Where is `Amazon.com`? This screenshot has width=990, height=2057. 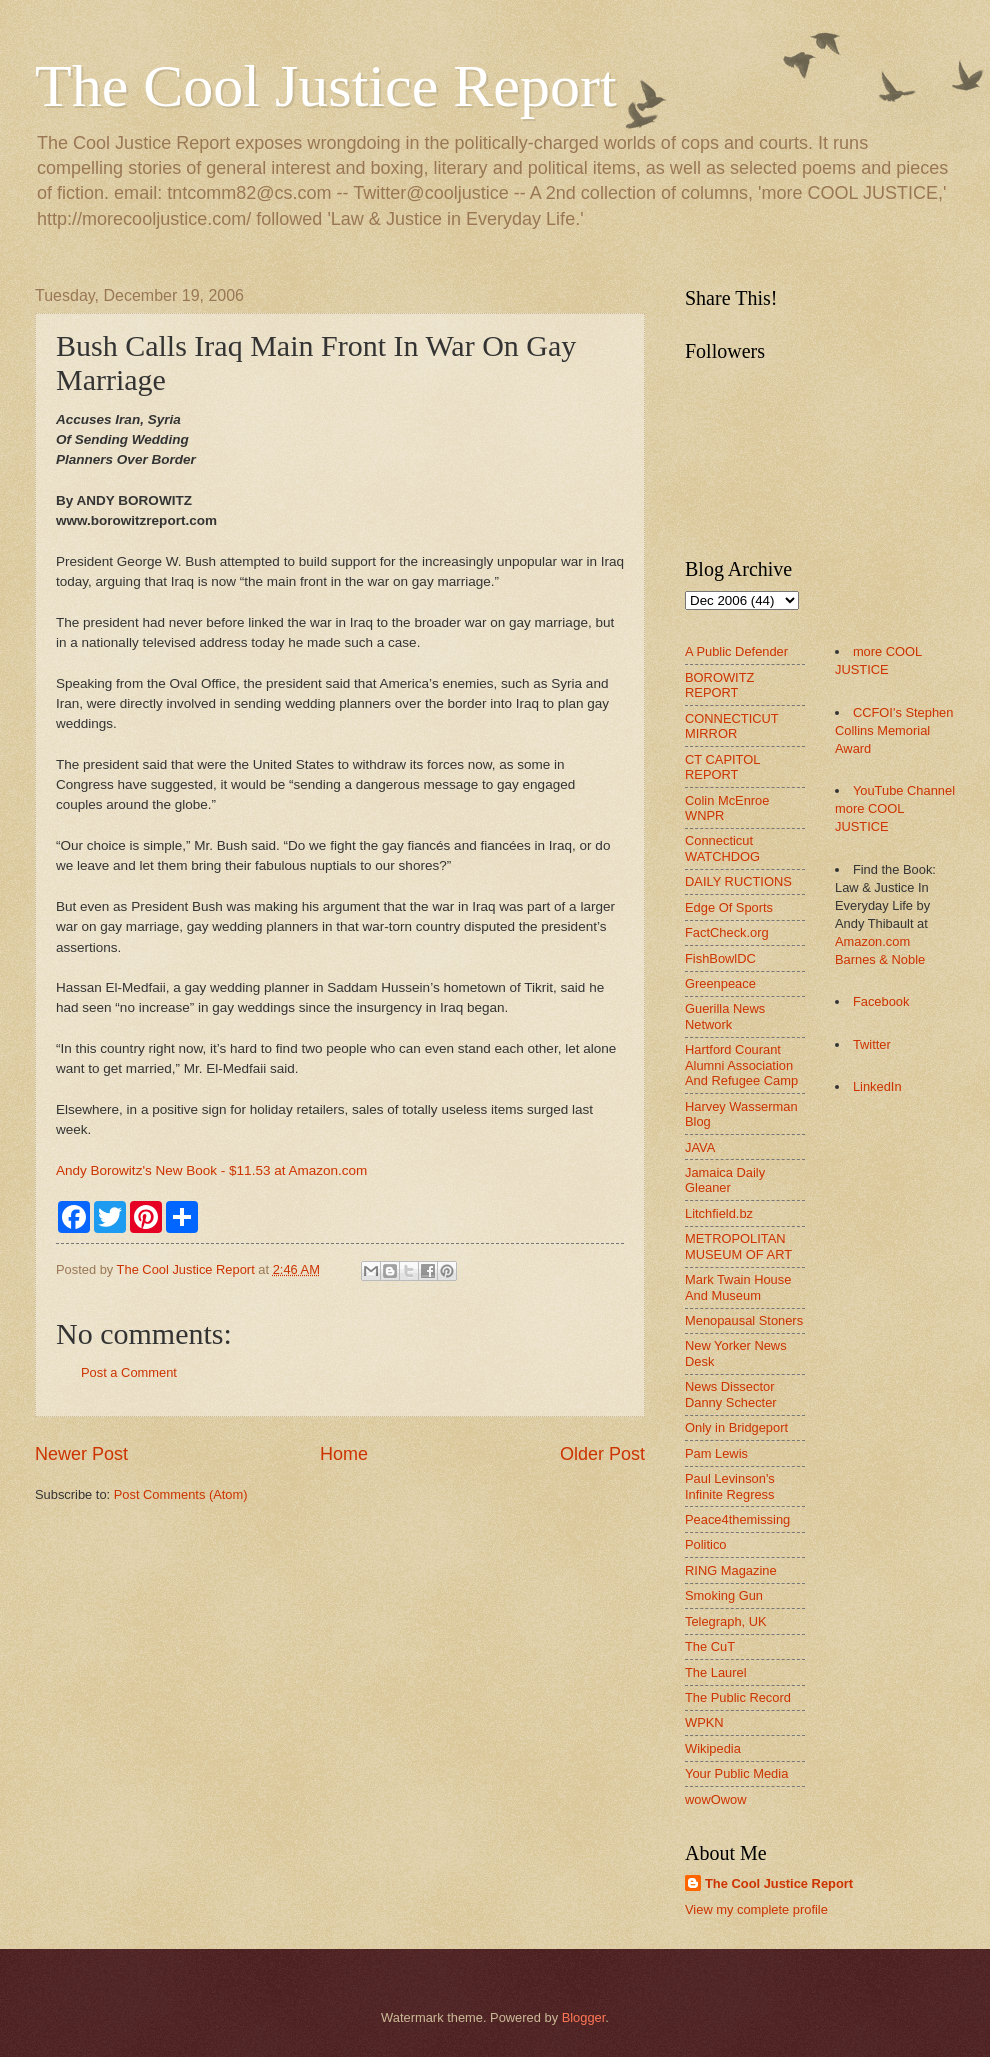
Amazon.com is located at coordinates (872, 941).